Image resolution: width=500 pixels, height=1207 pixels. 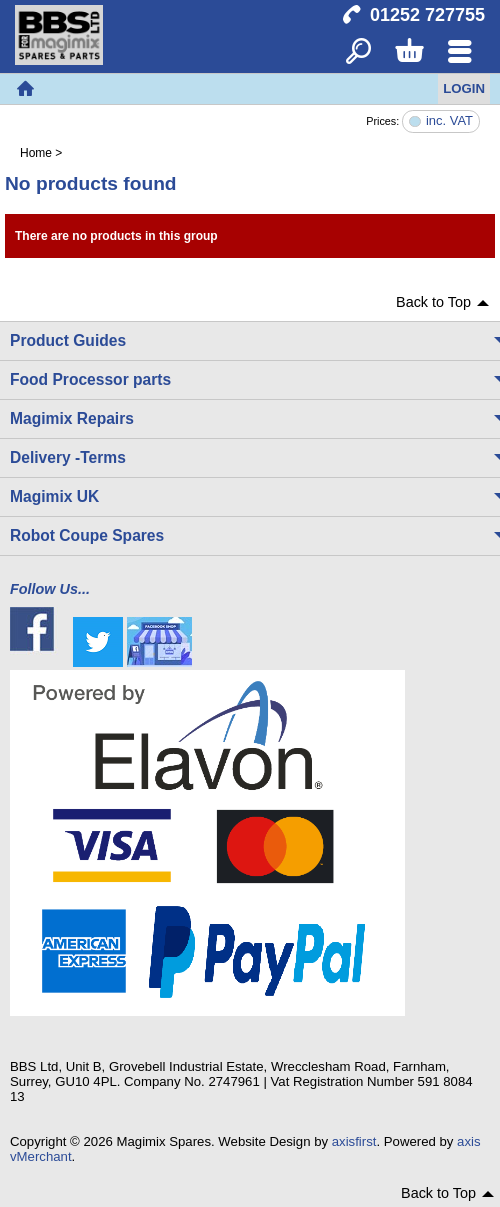 What do you see at coordinates (433, 302) in the screenshot?
I see `Back to Top` at bounding box center [433, 302].